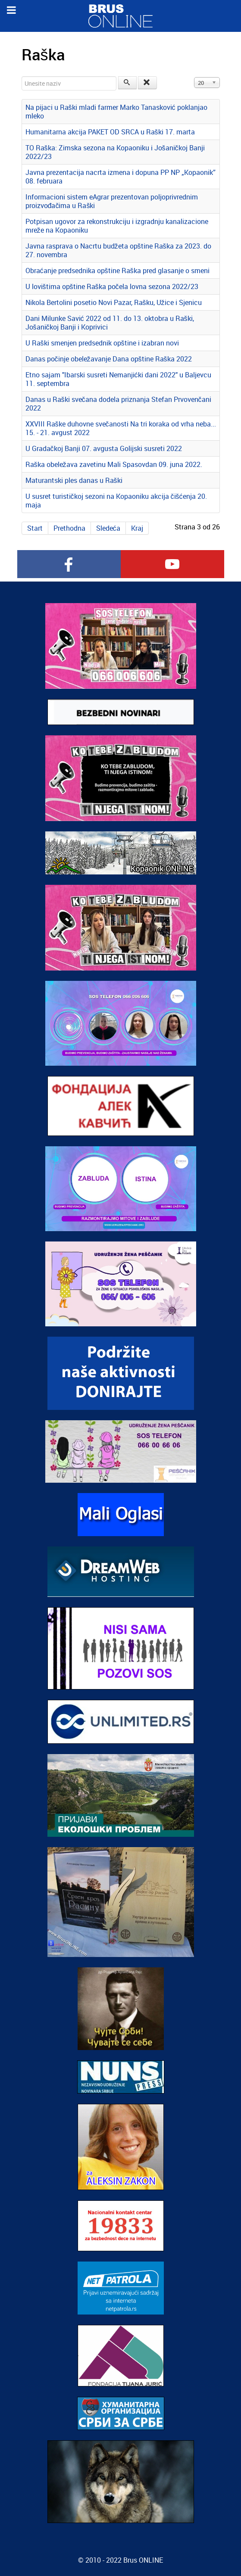 This screenshot has height=2576, width=241. What do you see at coordinates (137, 528) in the screenshot?
I see `Kraj` at bounding box center [137, 528].